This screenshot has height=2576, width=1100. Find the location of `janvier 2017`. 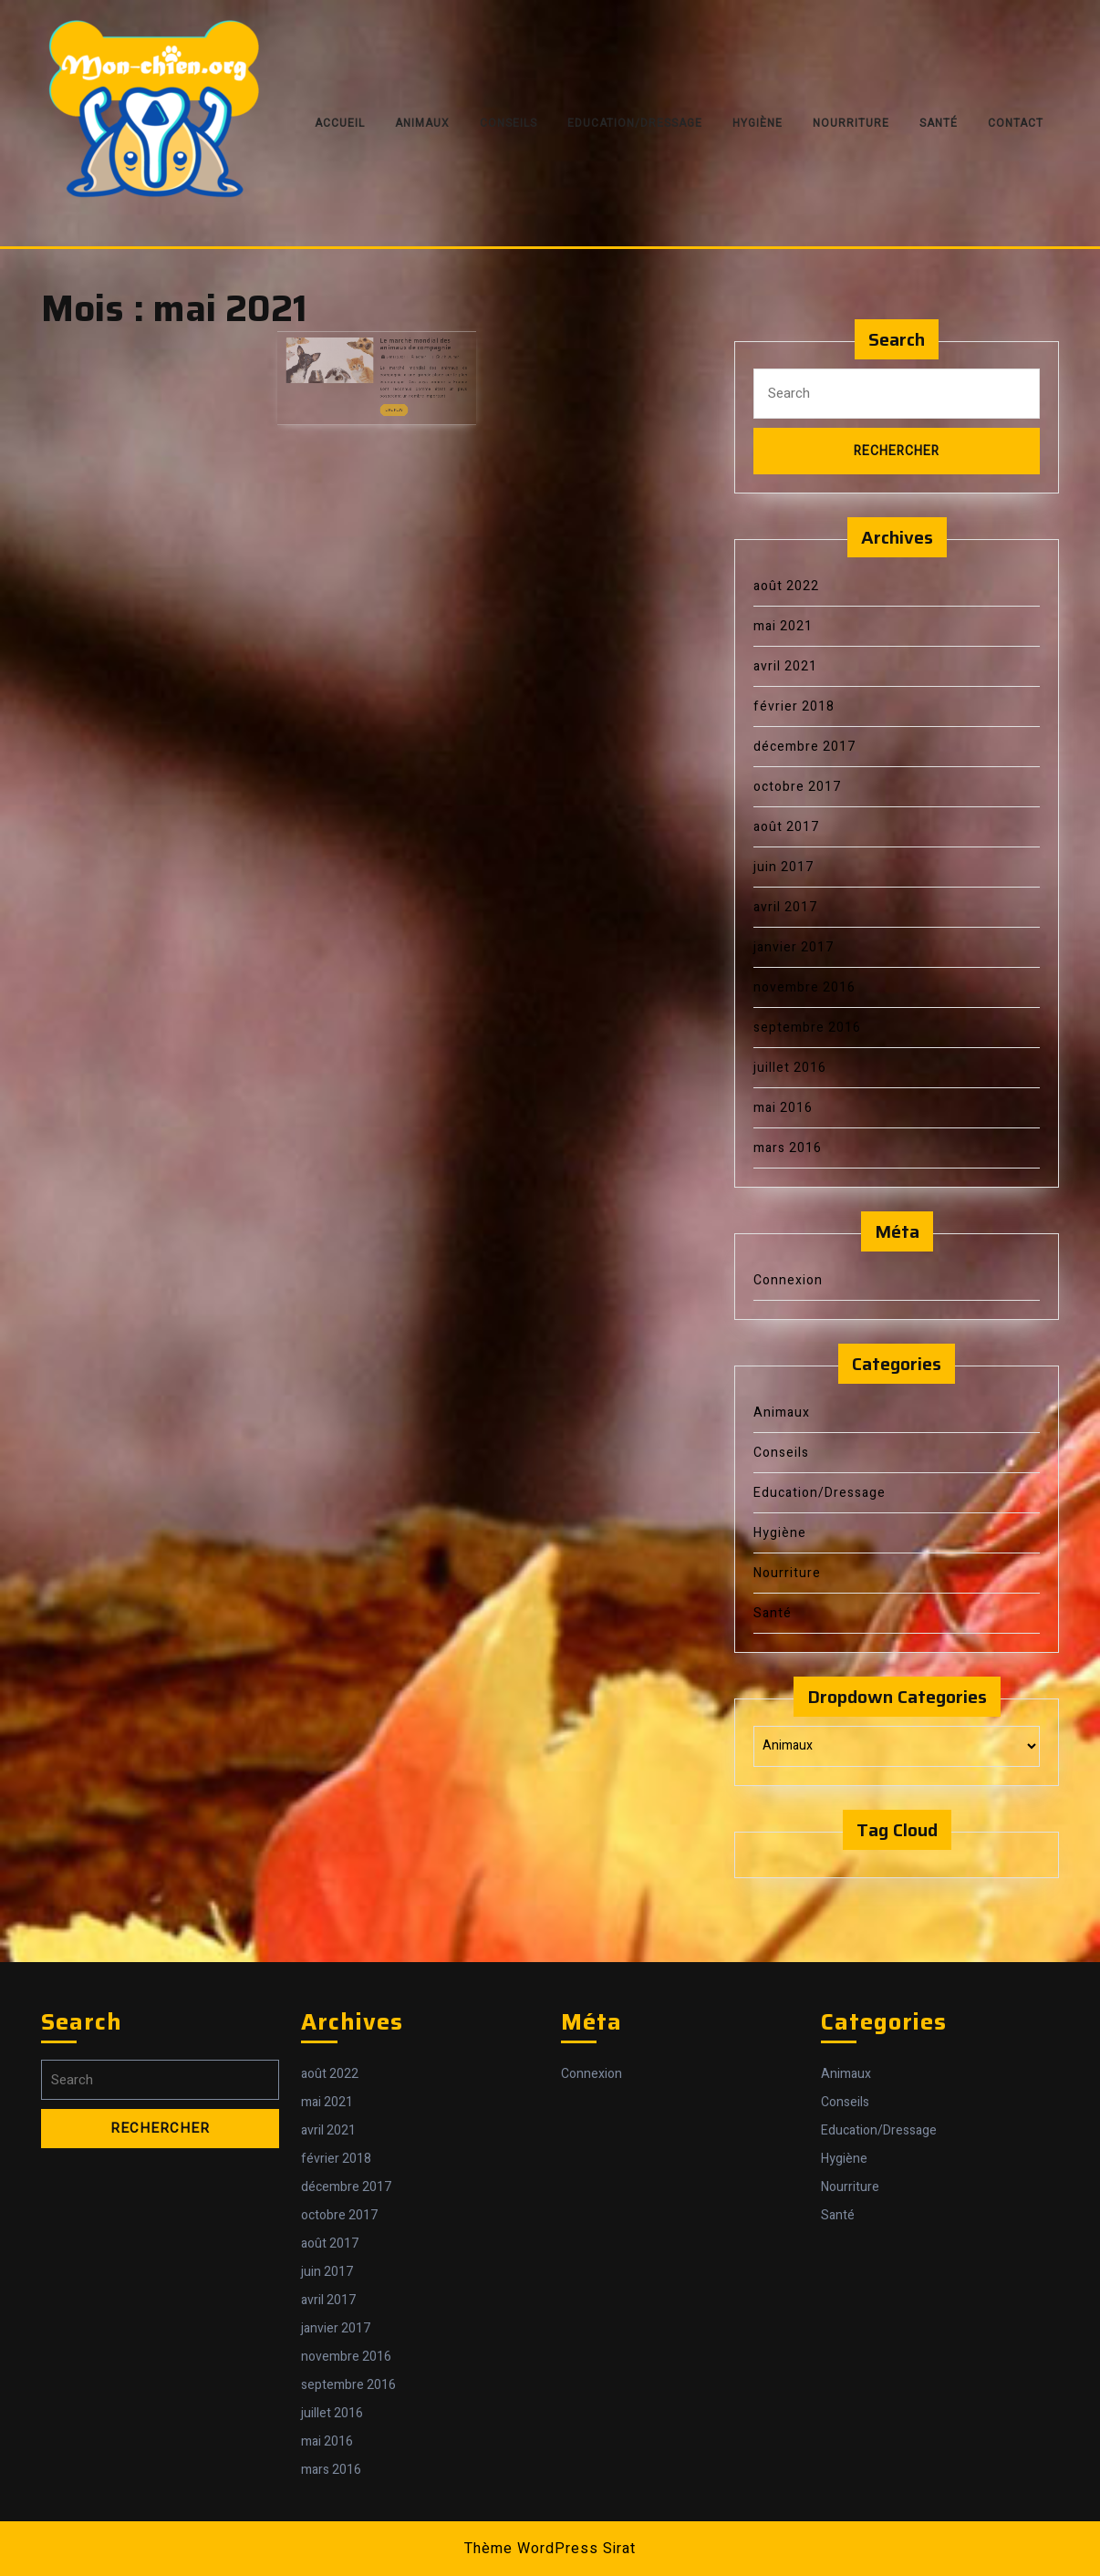

janvier 2017 is located at coordinates (793, 947).